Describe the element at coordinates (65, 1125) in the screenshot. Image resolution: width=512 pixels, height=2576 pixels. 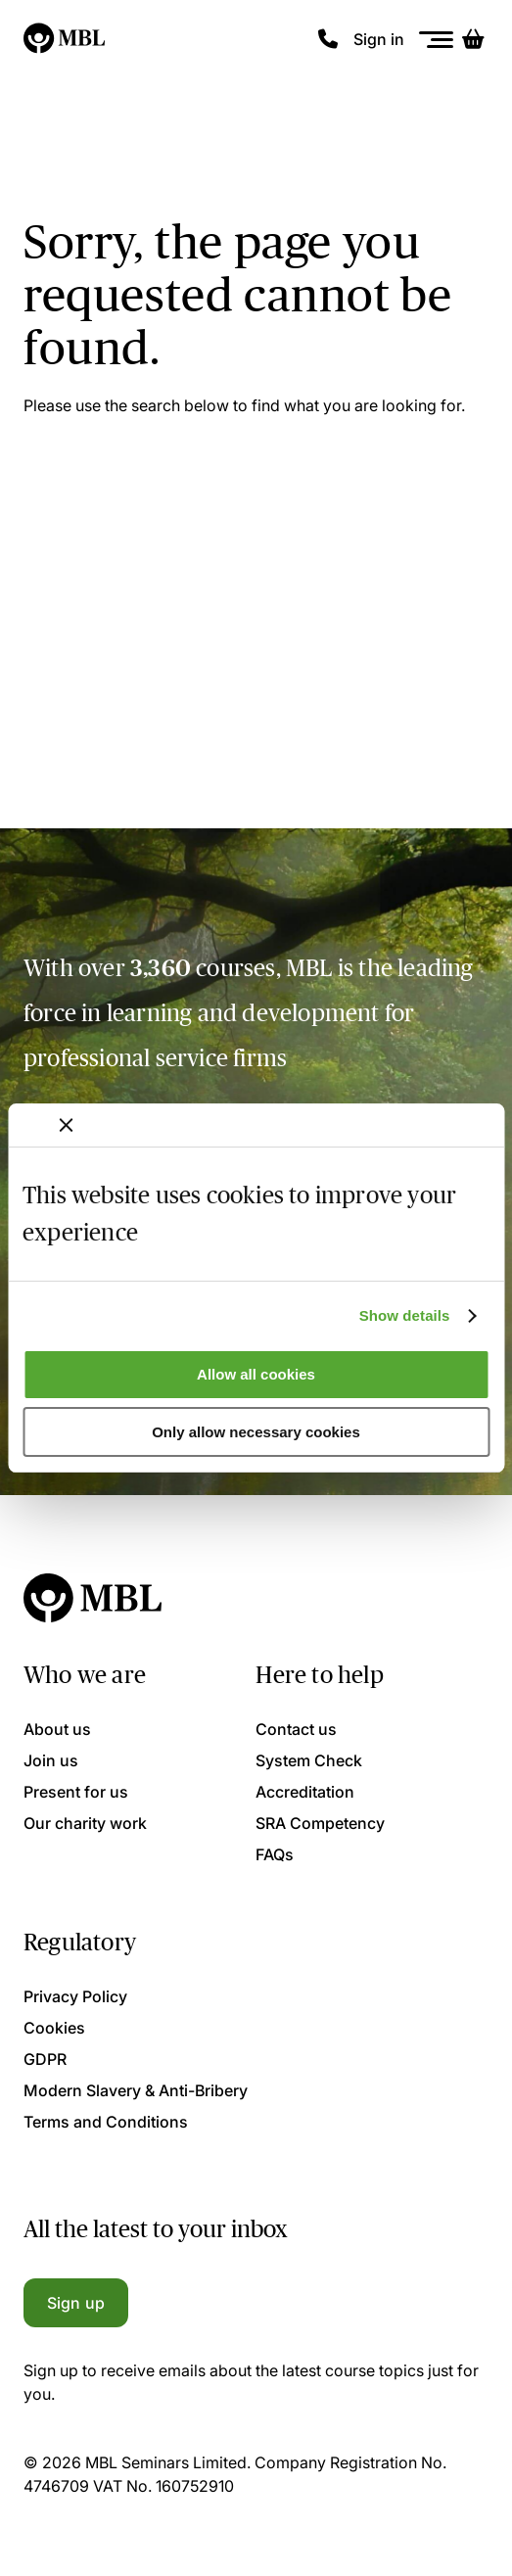
I see `[Close banner]` at that location.